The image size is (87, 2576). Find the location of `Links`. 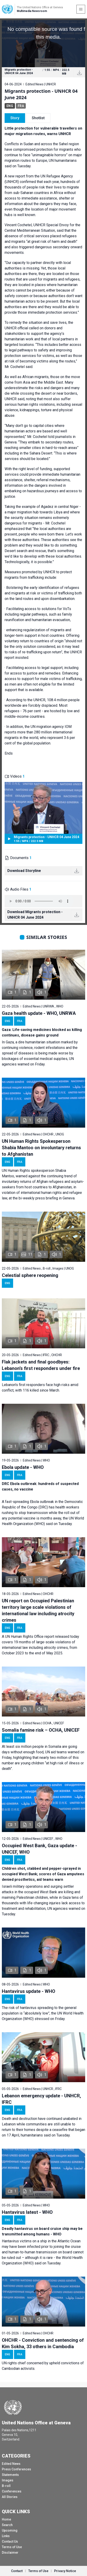

Links is located at coordinates (6, 2536).